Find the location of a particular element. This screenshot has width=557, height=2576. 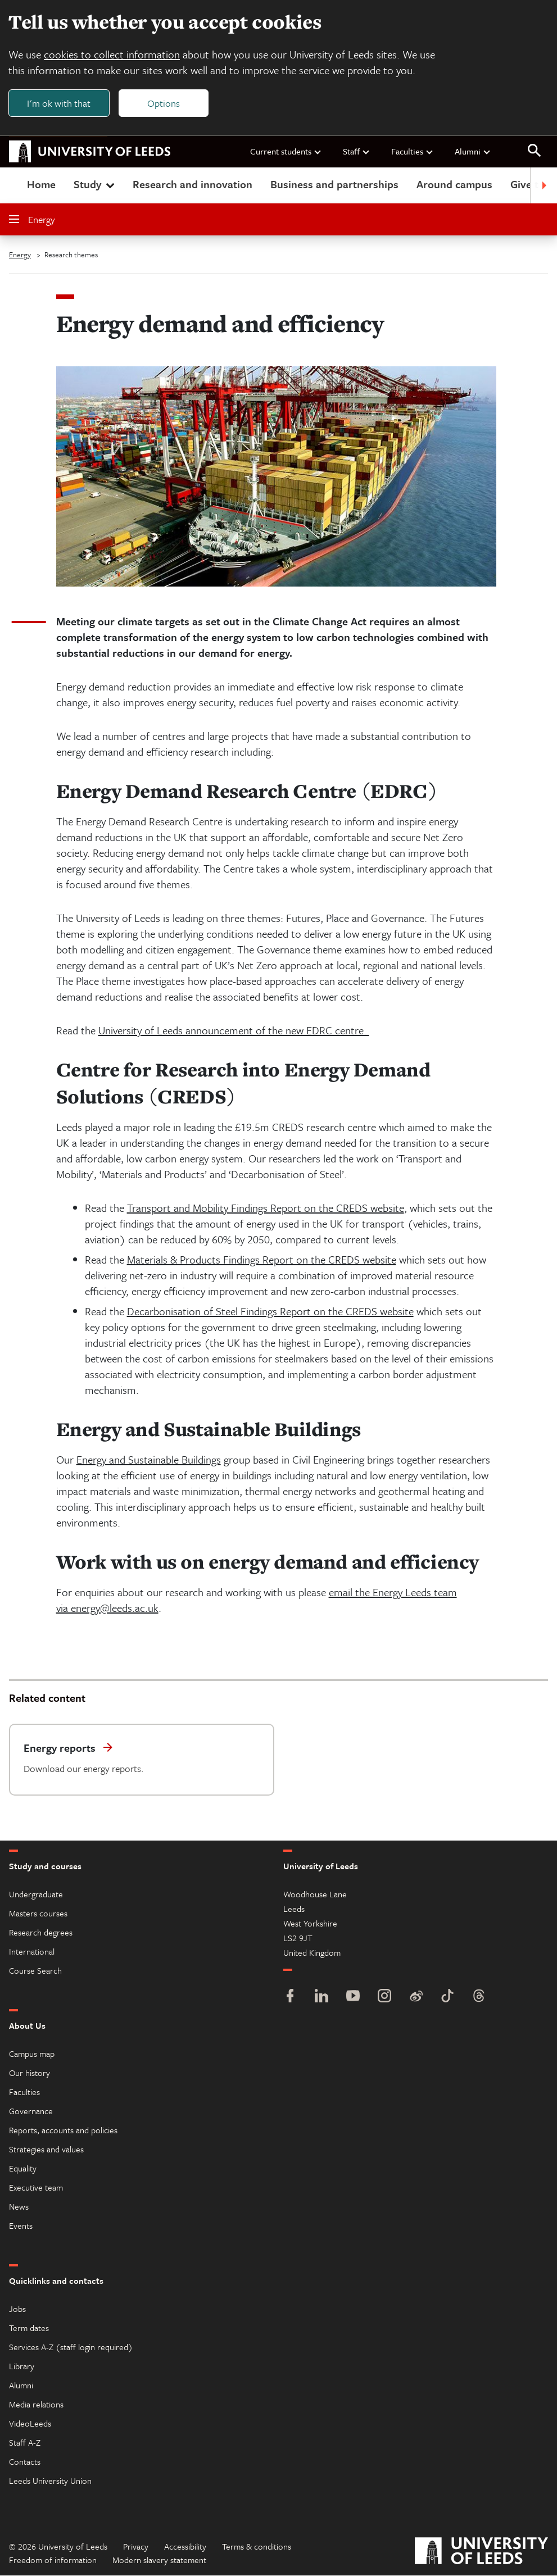

Decarbonisation of Steel Findings Report on the CREDS website is located at coordinates (270, 1311).